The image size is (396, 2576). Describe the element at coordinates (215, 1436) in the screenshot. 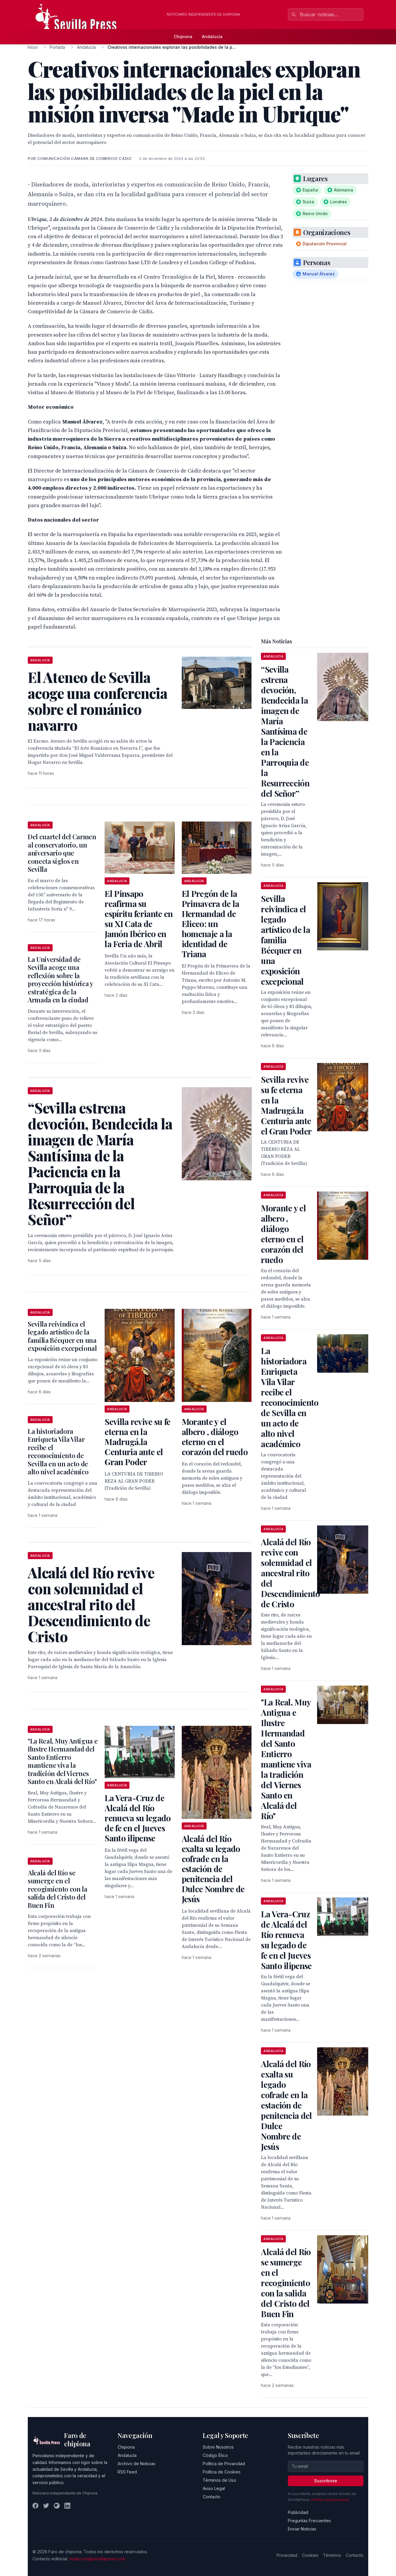

I see `Morante y el albero , diálogo eterno en el corazón del ruedo` at that location.